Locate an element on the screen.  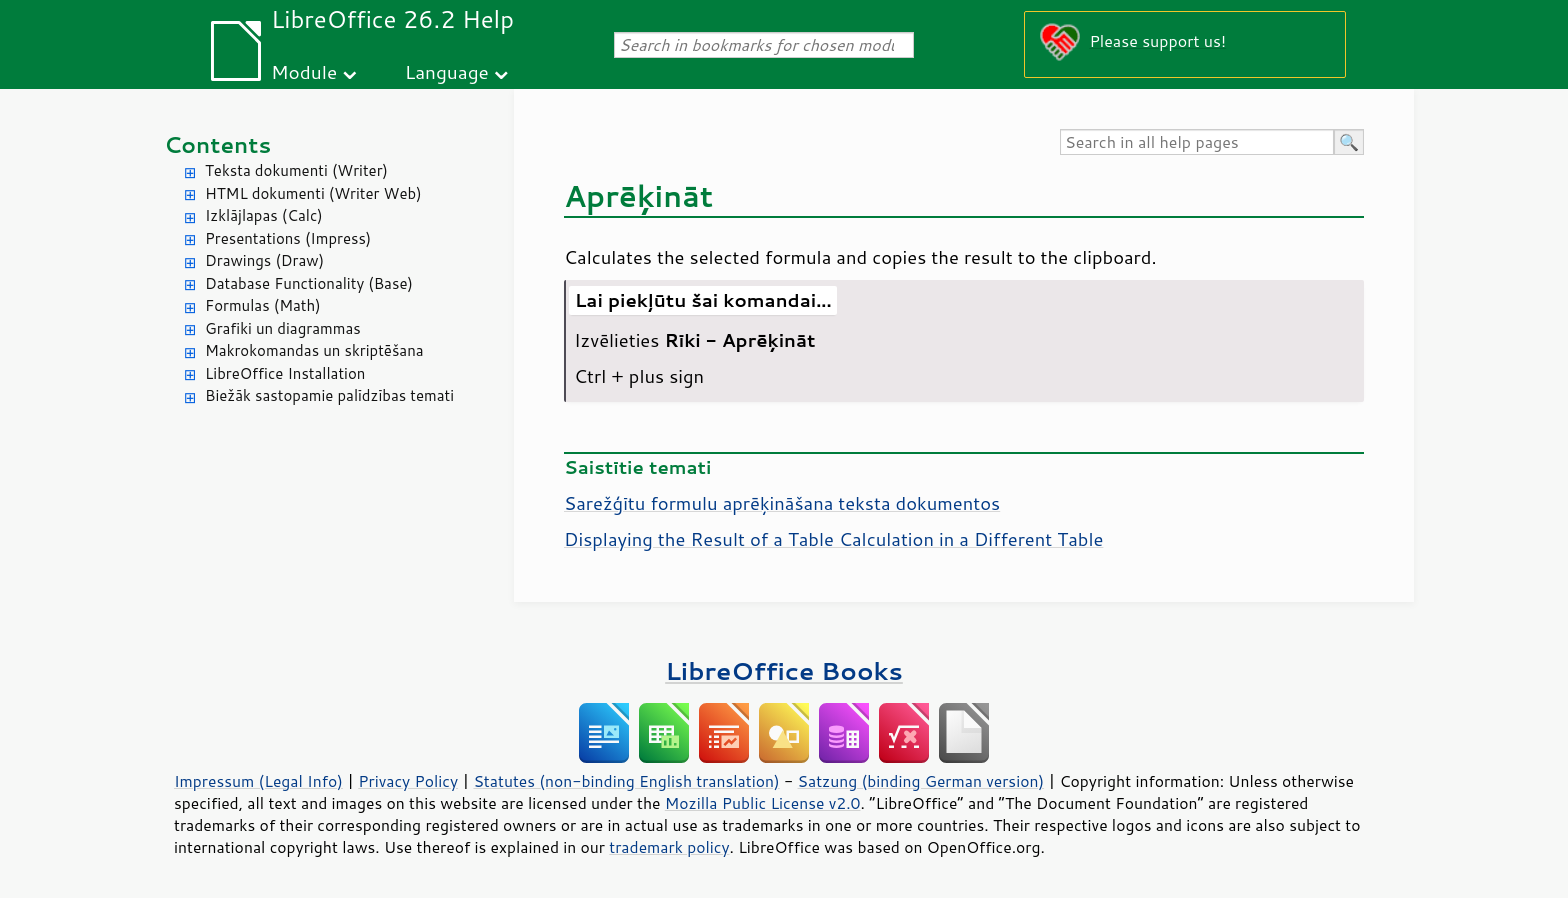
Mozilla Public License v2.0 is located at coordinates (763, 803).